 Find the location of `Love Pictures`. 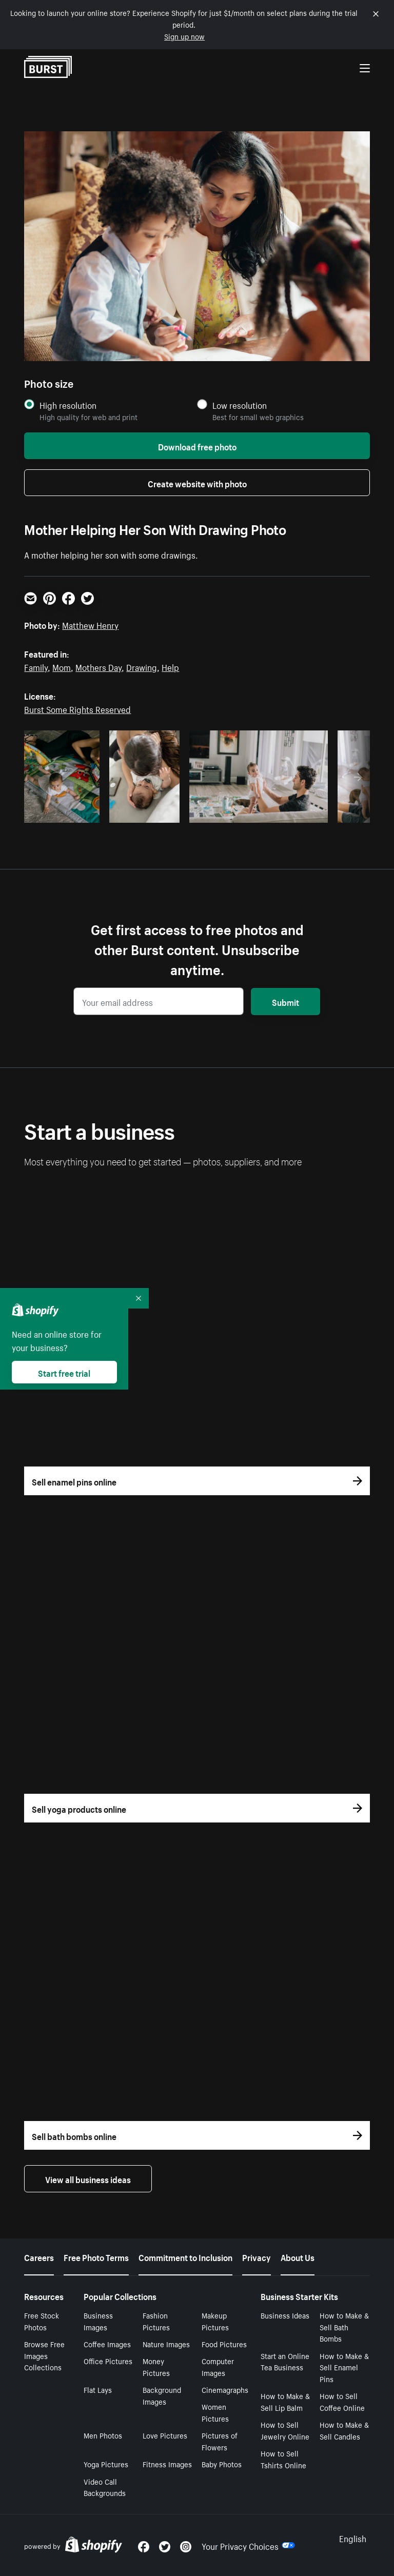

Love Pictures is located at coordinates (165, 2435).